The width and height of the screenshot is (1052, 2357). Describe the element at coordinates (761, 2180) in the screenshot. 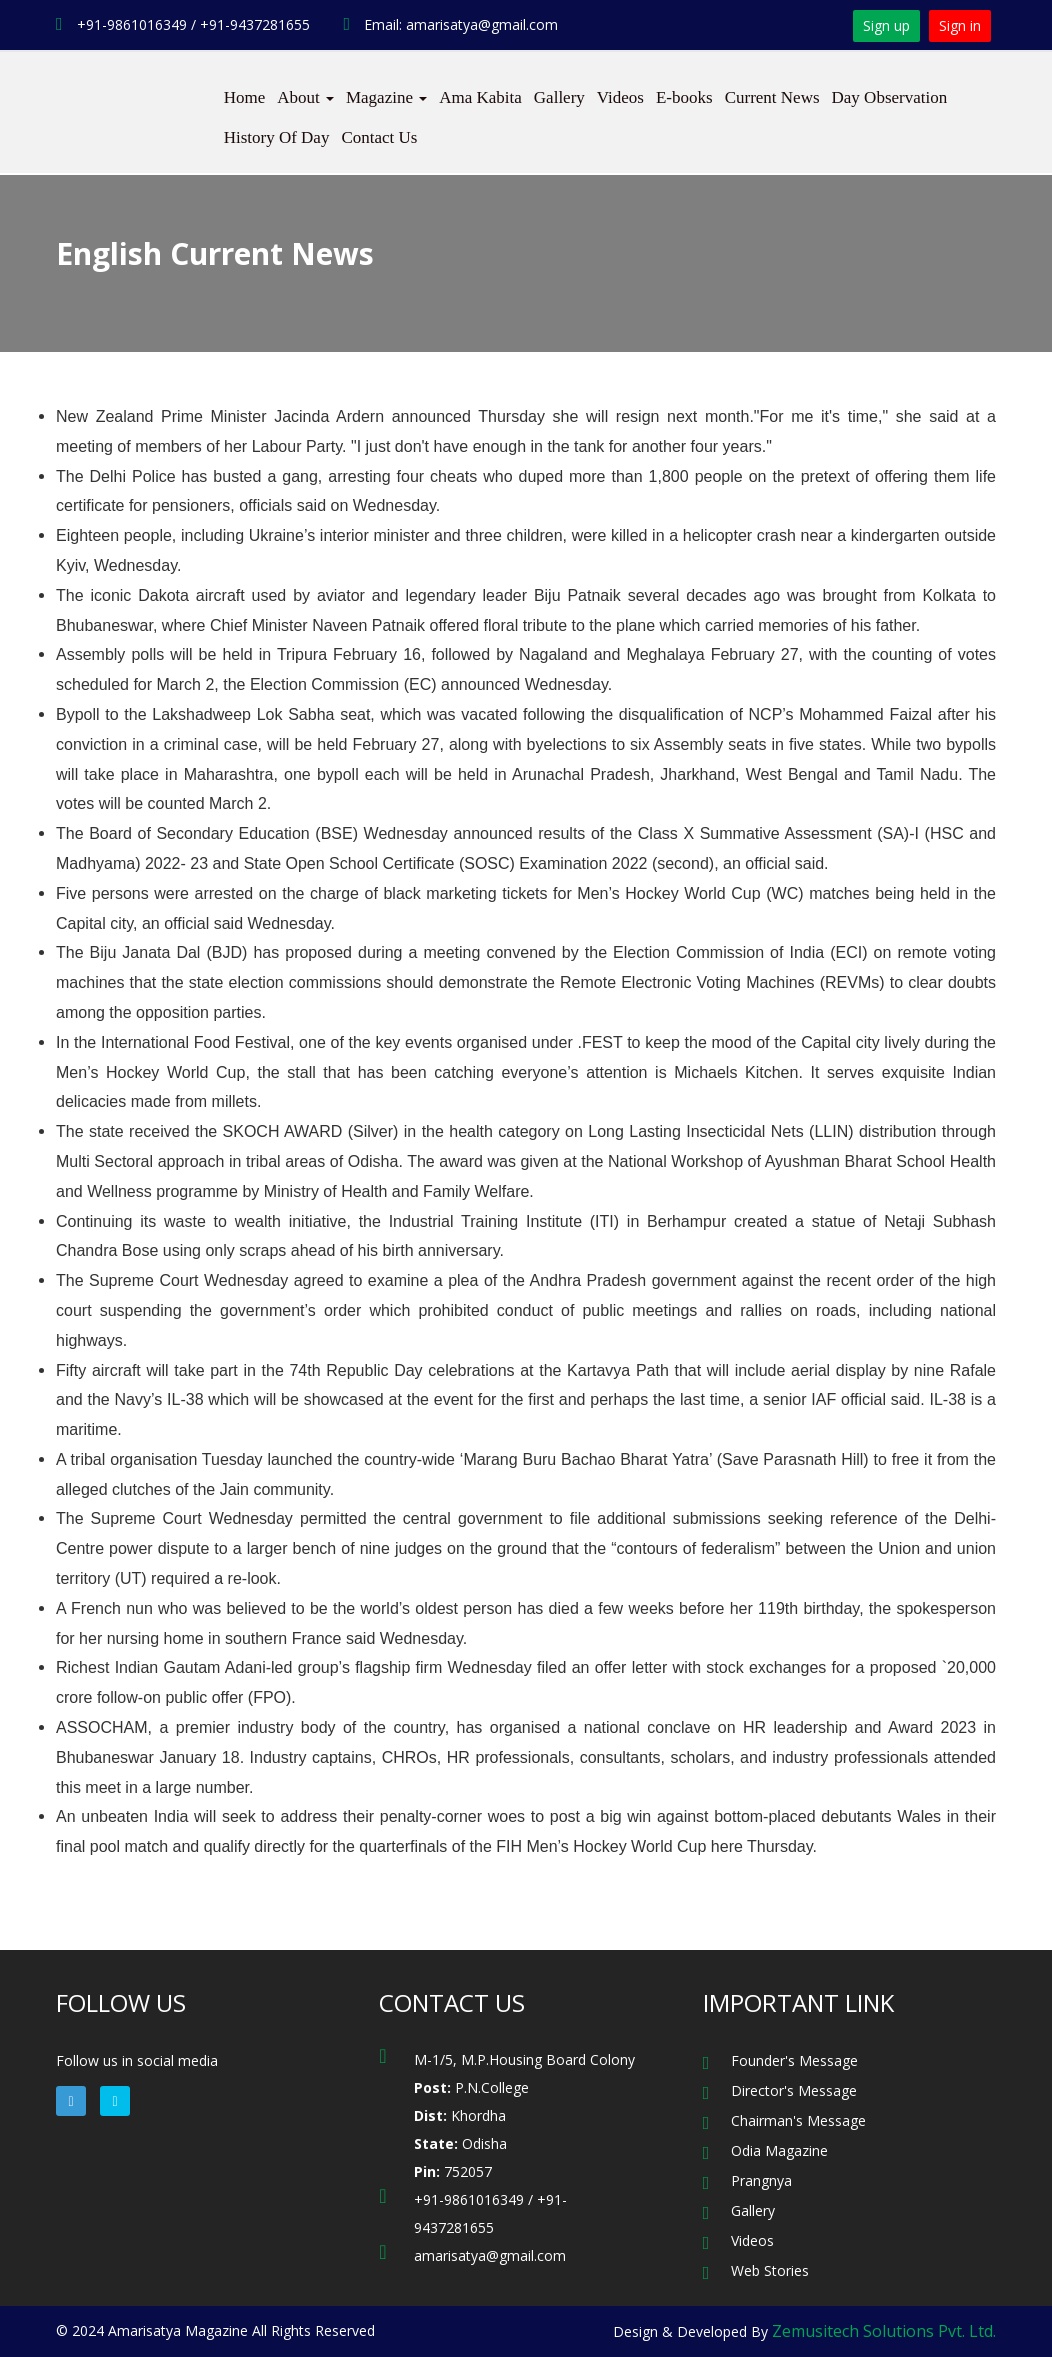

I see `Prangnya` at that location.